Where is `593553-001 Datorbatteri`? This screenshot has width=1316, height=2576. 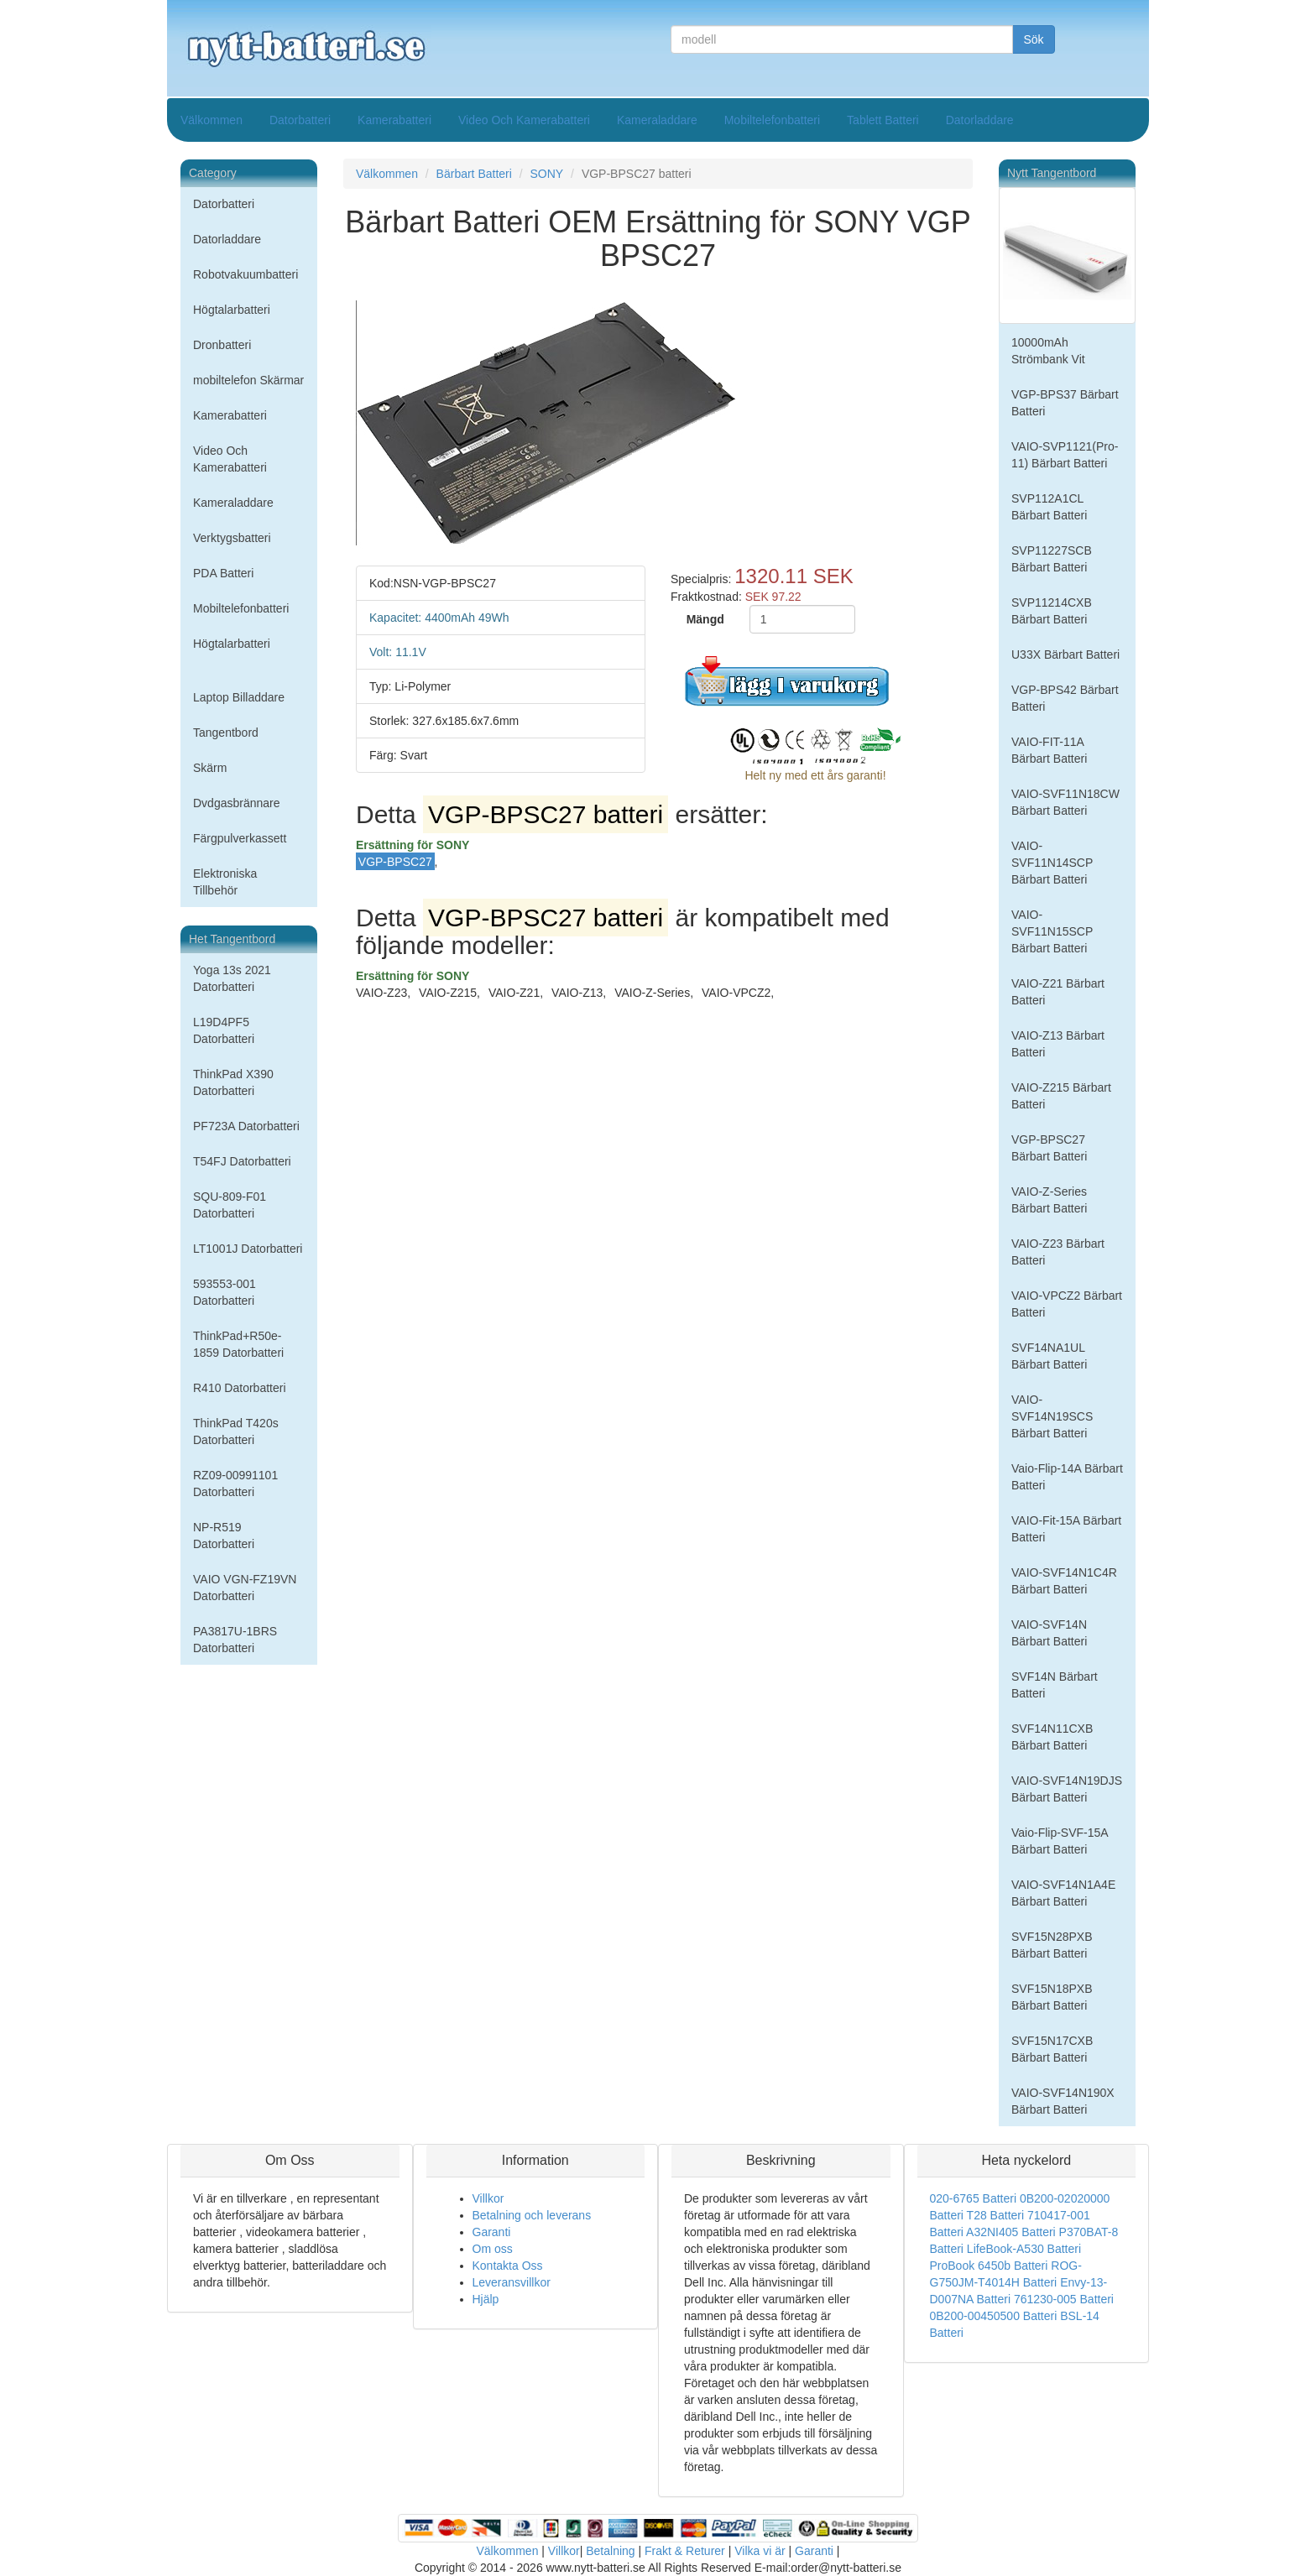
593553-001 Datorbatteri is located at coordinates (224, 1292).